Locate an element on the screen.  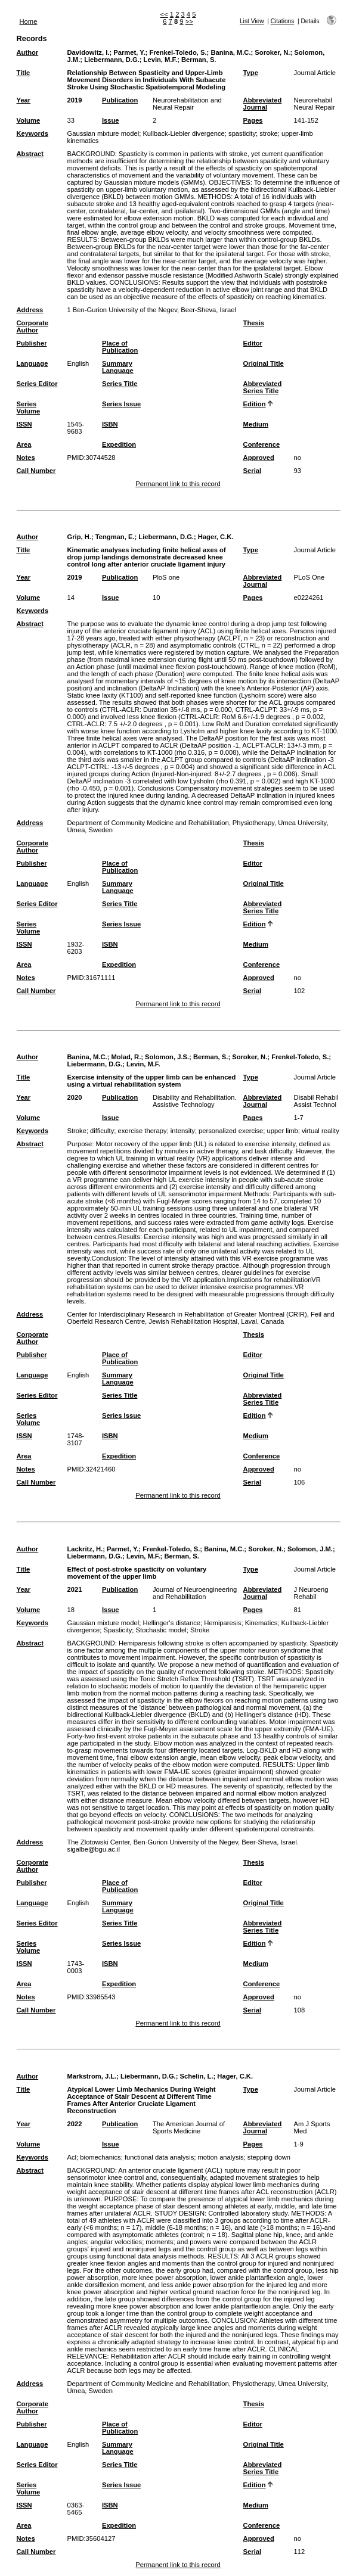
Banina, M.C. is located at coordinates (230, 52).